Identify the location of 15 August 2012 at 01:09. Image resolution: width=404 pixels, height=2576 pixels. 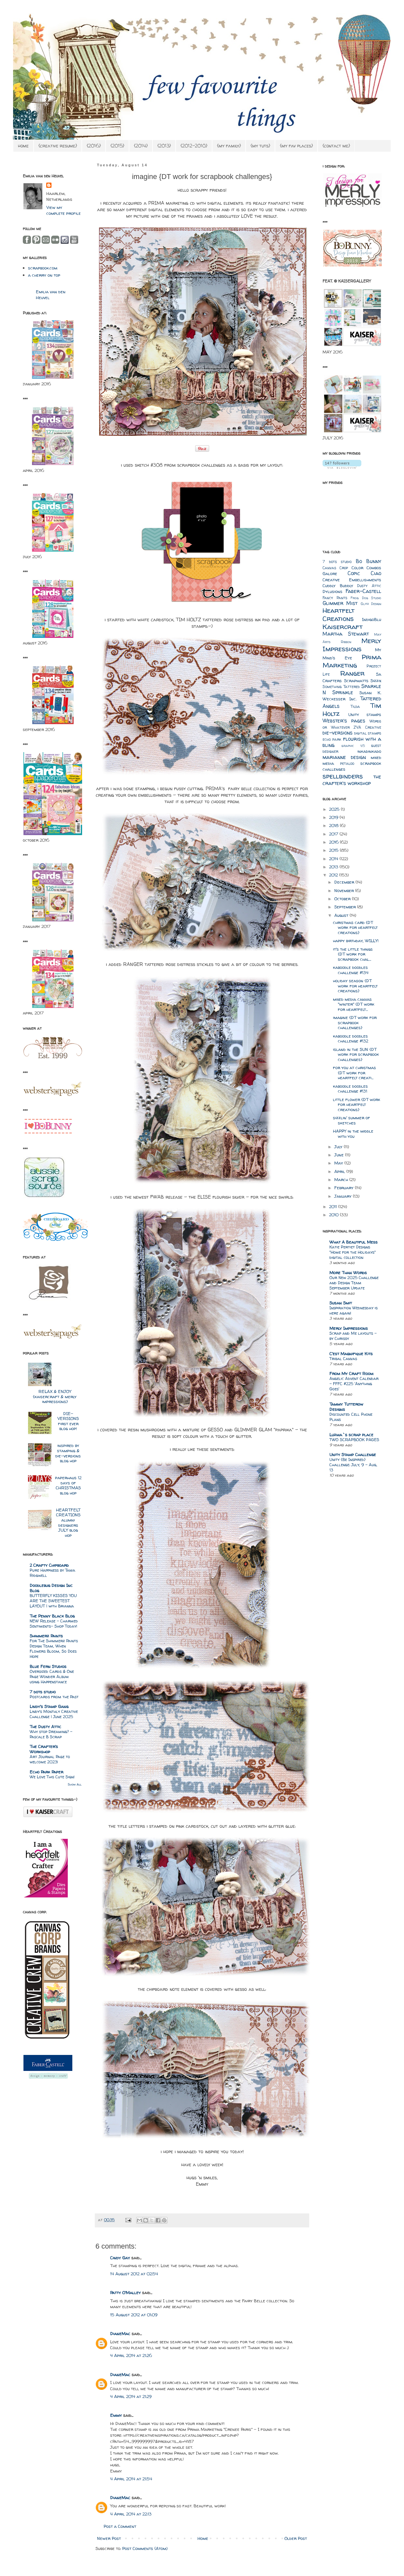
(133, 2315).